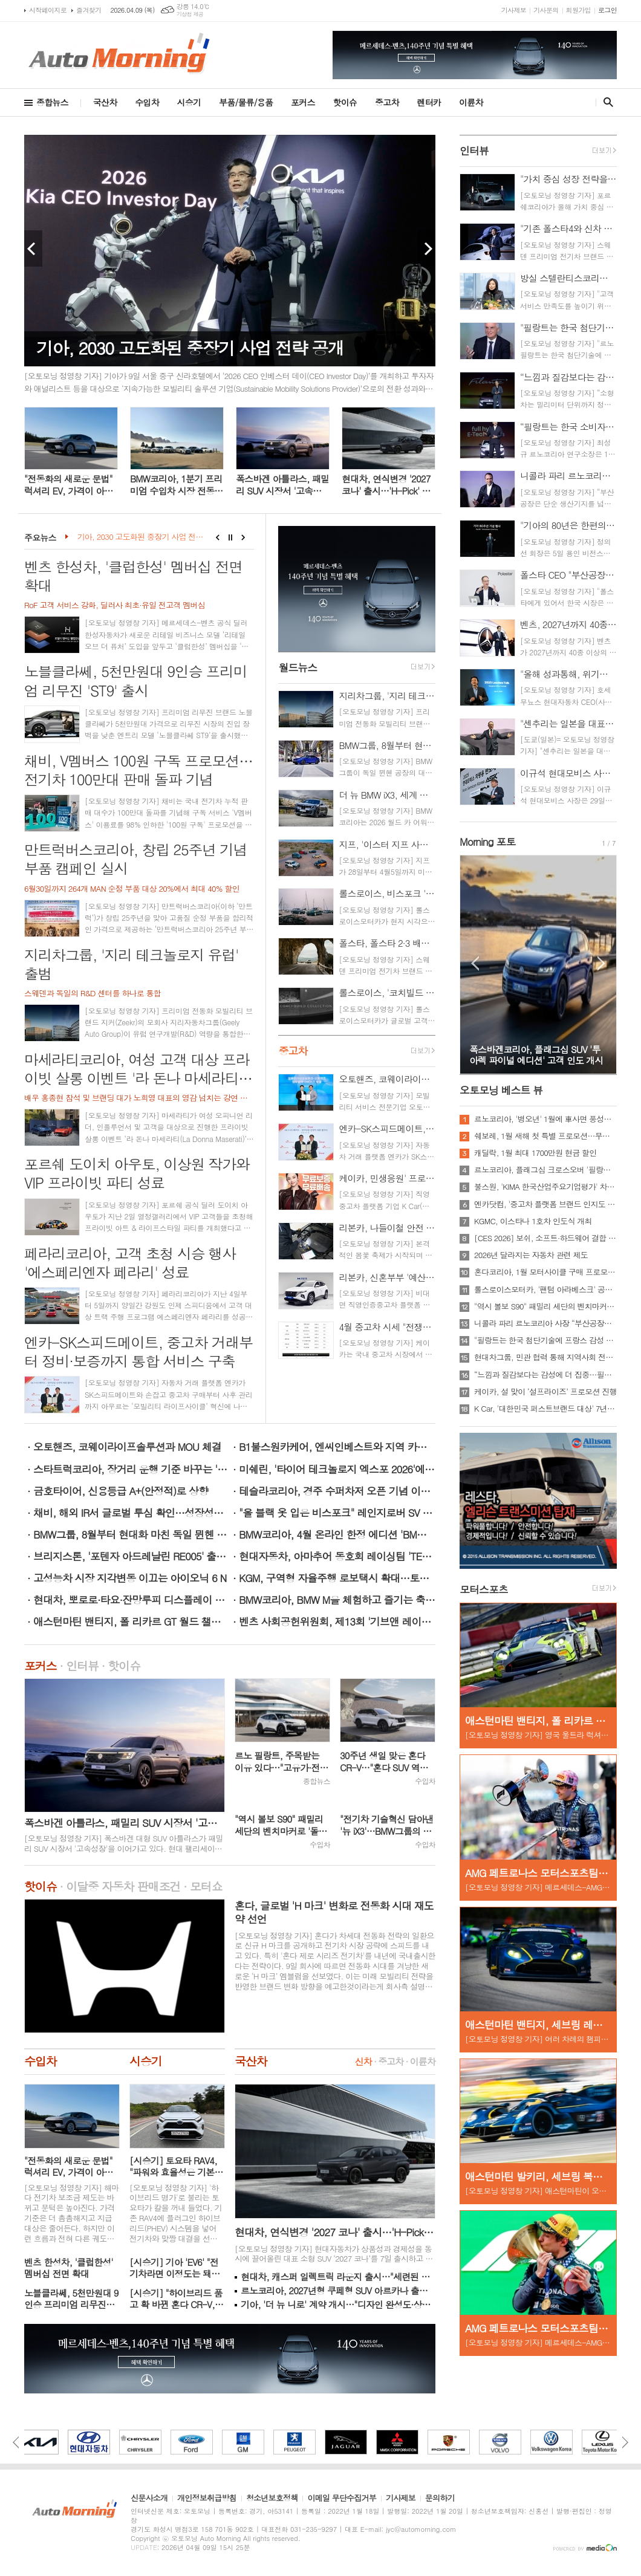 This screenshot has width=641, height=2576. What do you see at coordinates (131, 1556) in the screenshot?
I see `브리지스톤, '포텐자 아드레날린 RE005' 출시 기념 구매 증정 행사 진행` at bounding box center [131, 1556].